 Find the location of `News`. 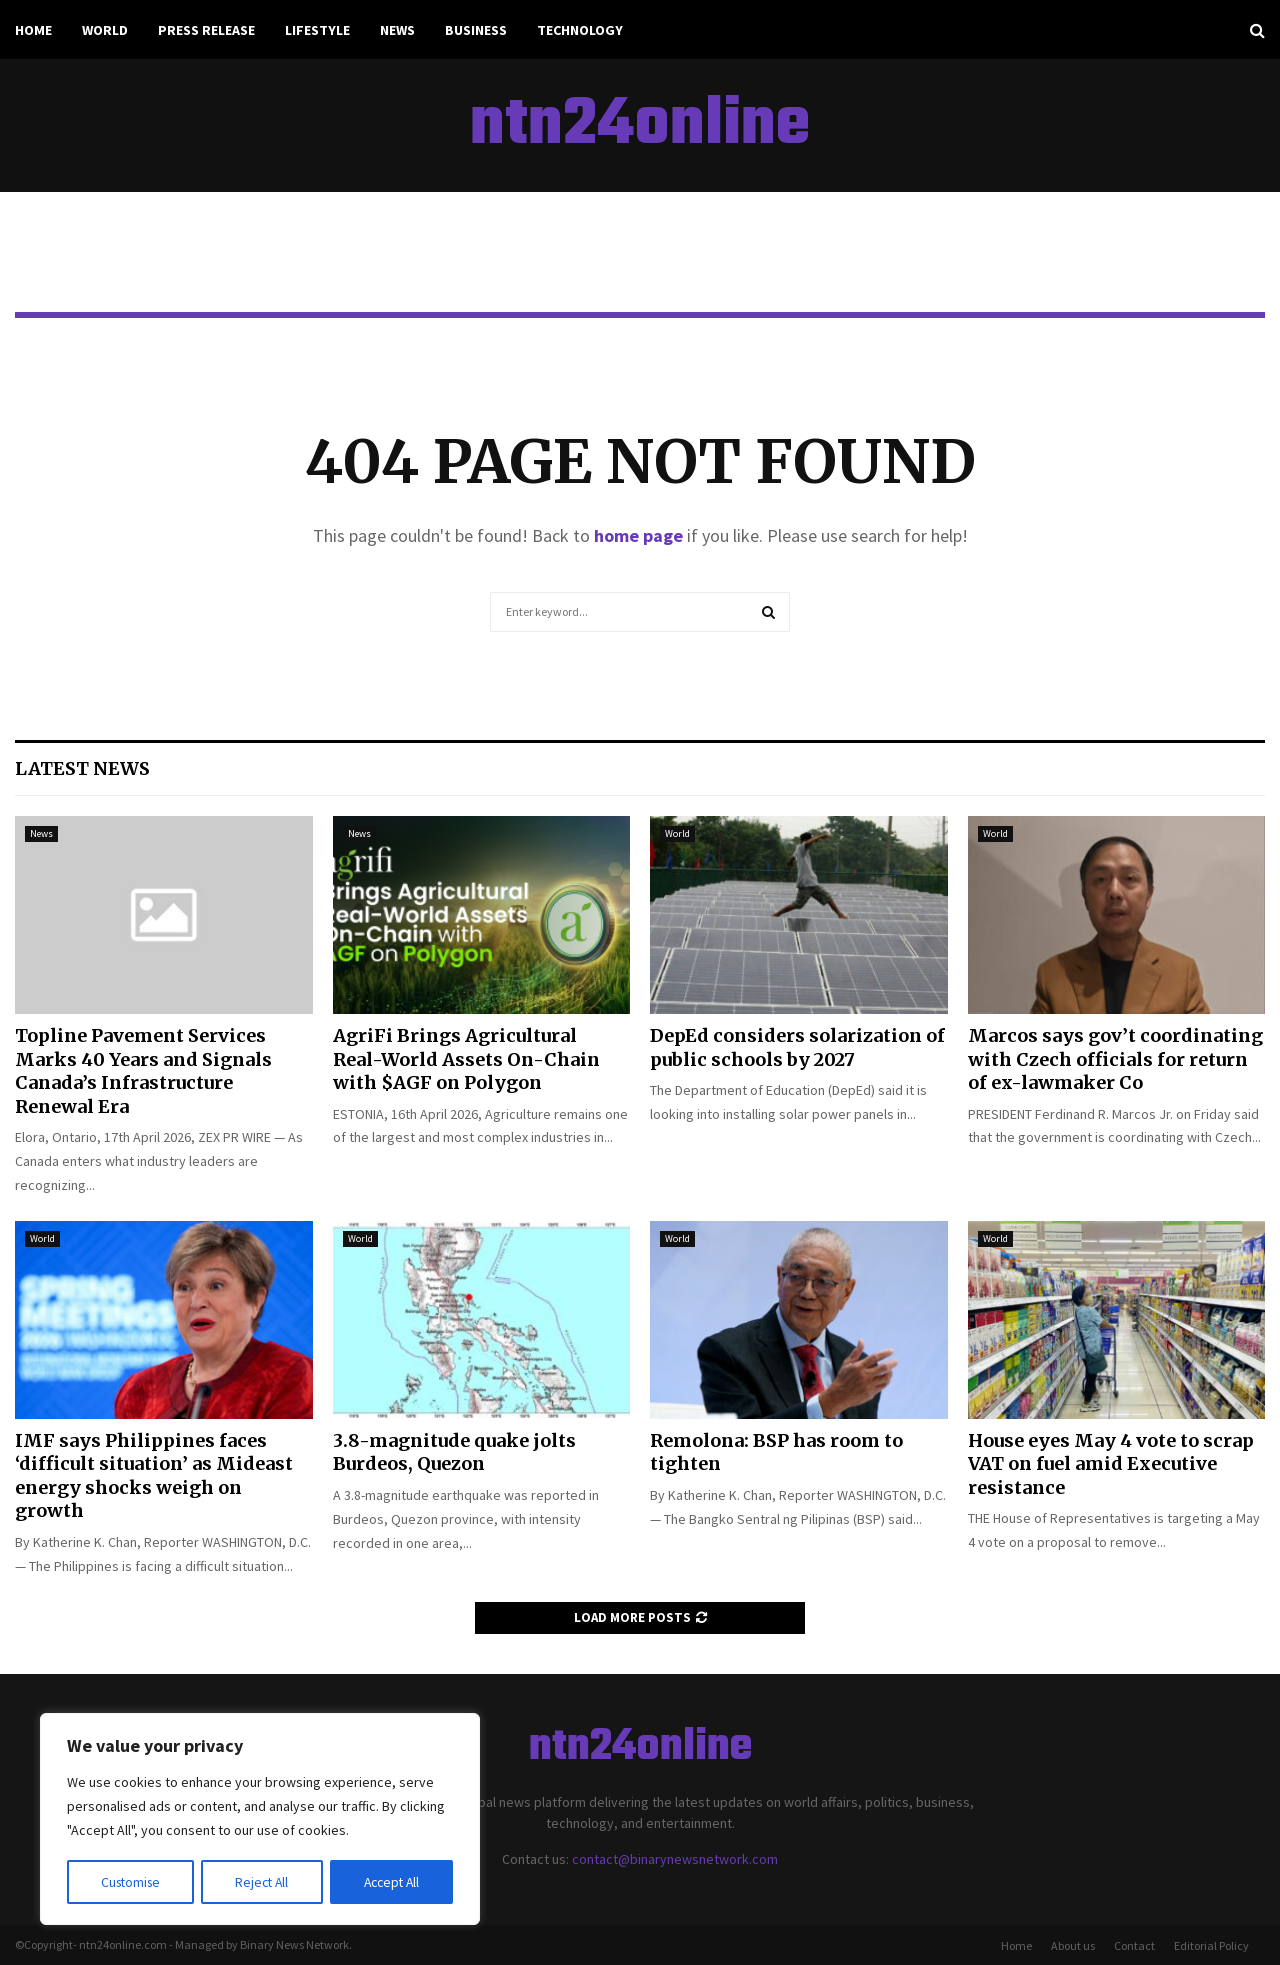

News is located at coordinates (397, 30).